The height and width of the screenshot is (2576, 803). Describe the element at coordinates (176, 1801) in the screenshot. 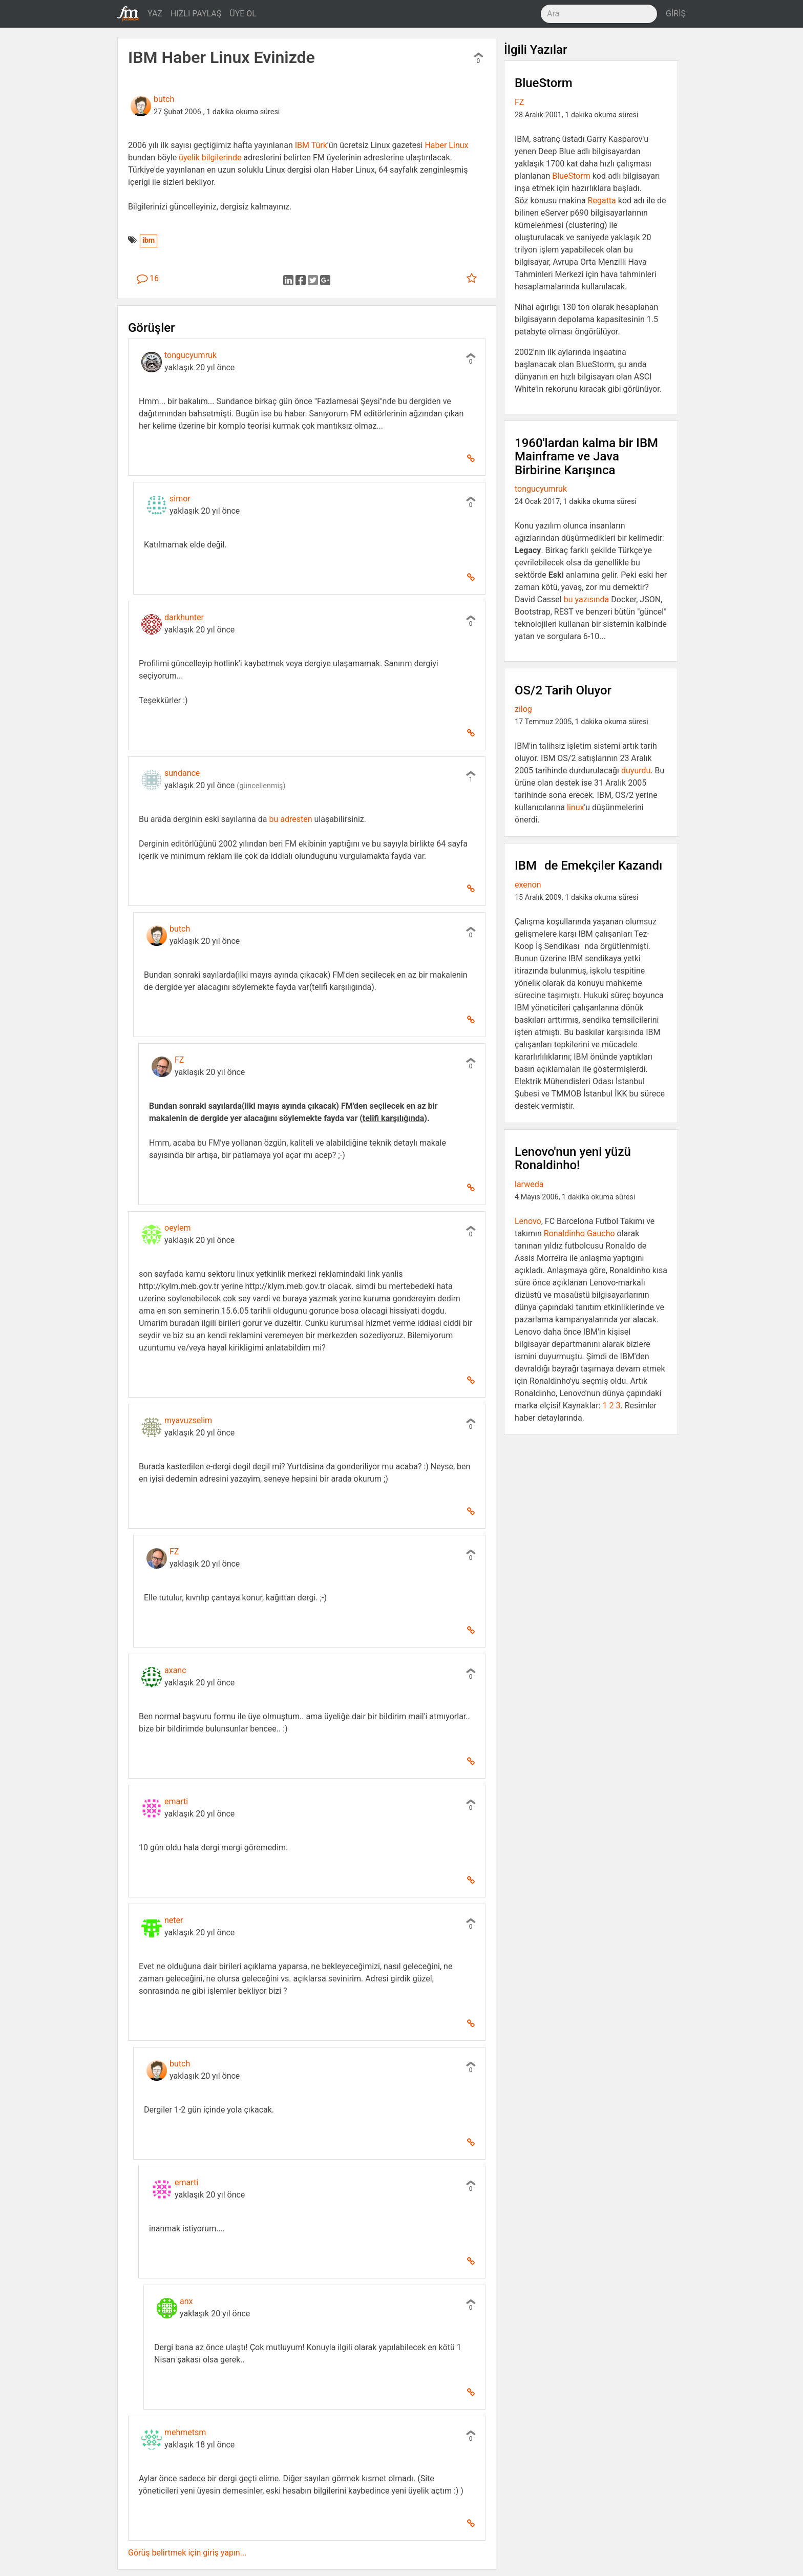

I see `emarti` at that location.